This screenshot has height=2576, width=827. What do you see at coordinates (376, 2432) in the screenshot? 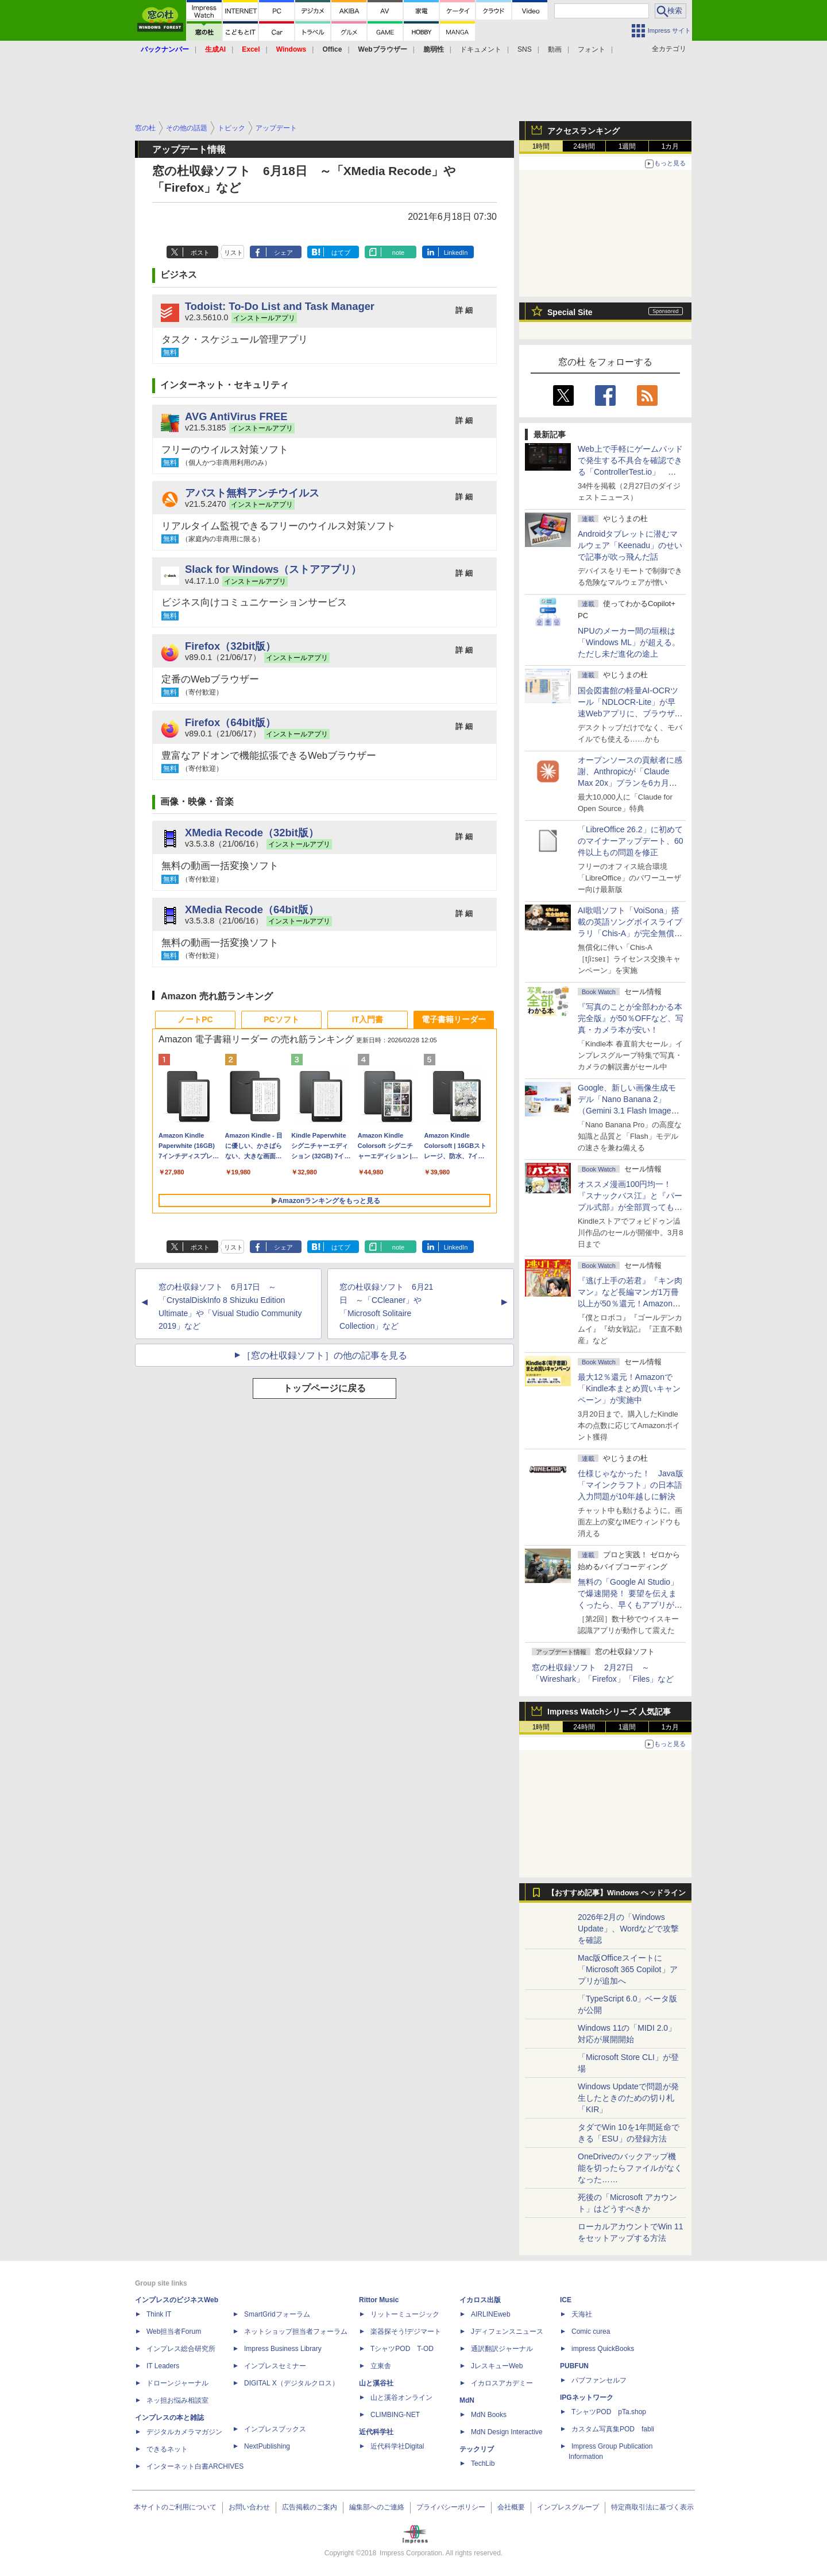
I see `近代科学社` at bounding box center [376, 2432].